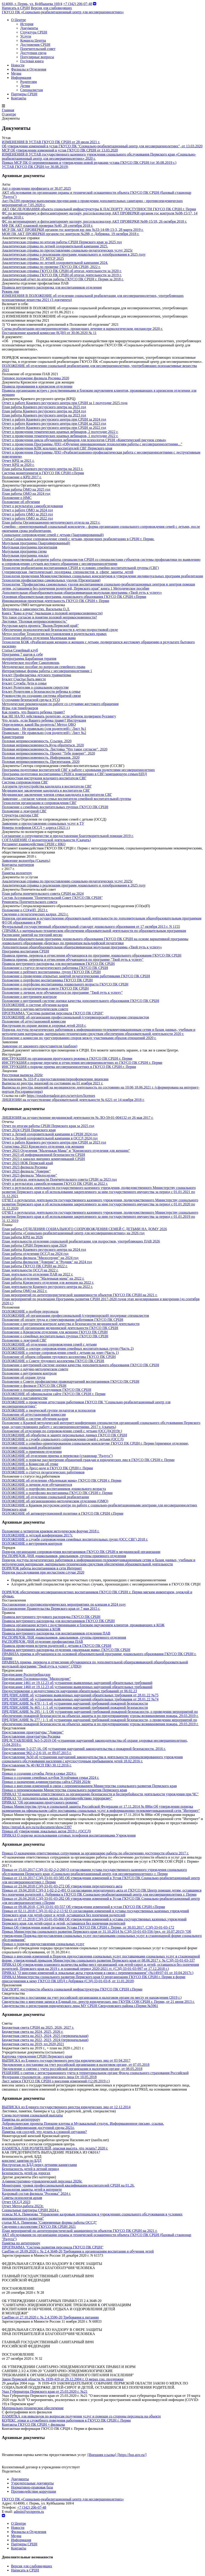 The image size is (205, 2576). Describe the element at coordinates (29, 902) in the screenshot. I see `Реквизиты Попечительского совета` at that location.